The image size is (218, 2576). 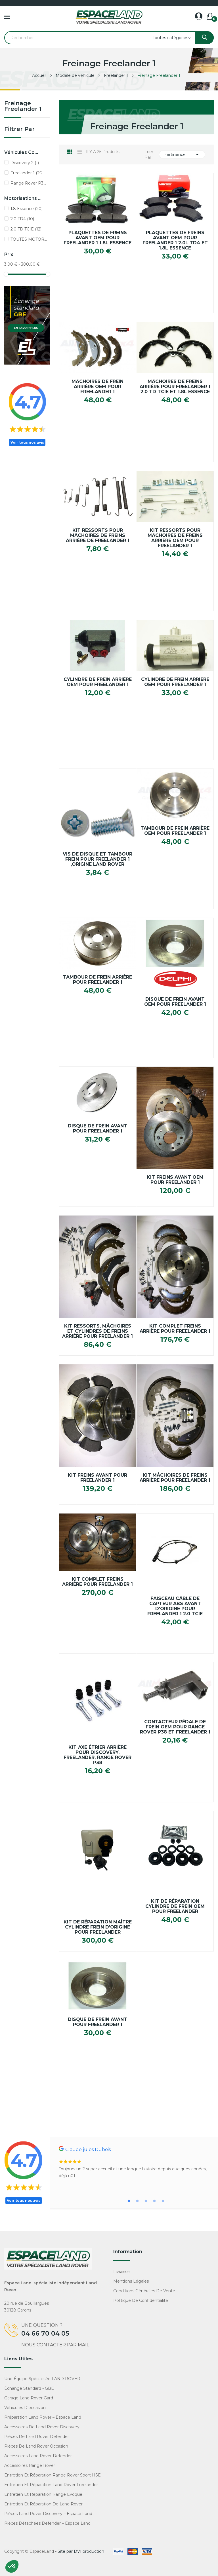 I want to click on Accessoires Range Rover, so click(x=29, y=2465).